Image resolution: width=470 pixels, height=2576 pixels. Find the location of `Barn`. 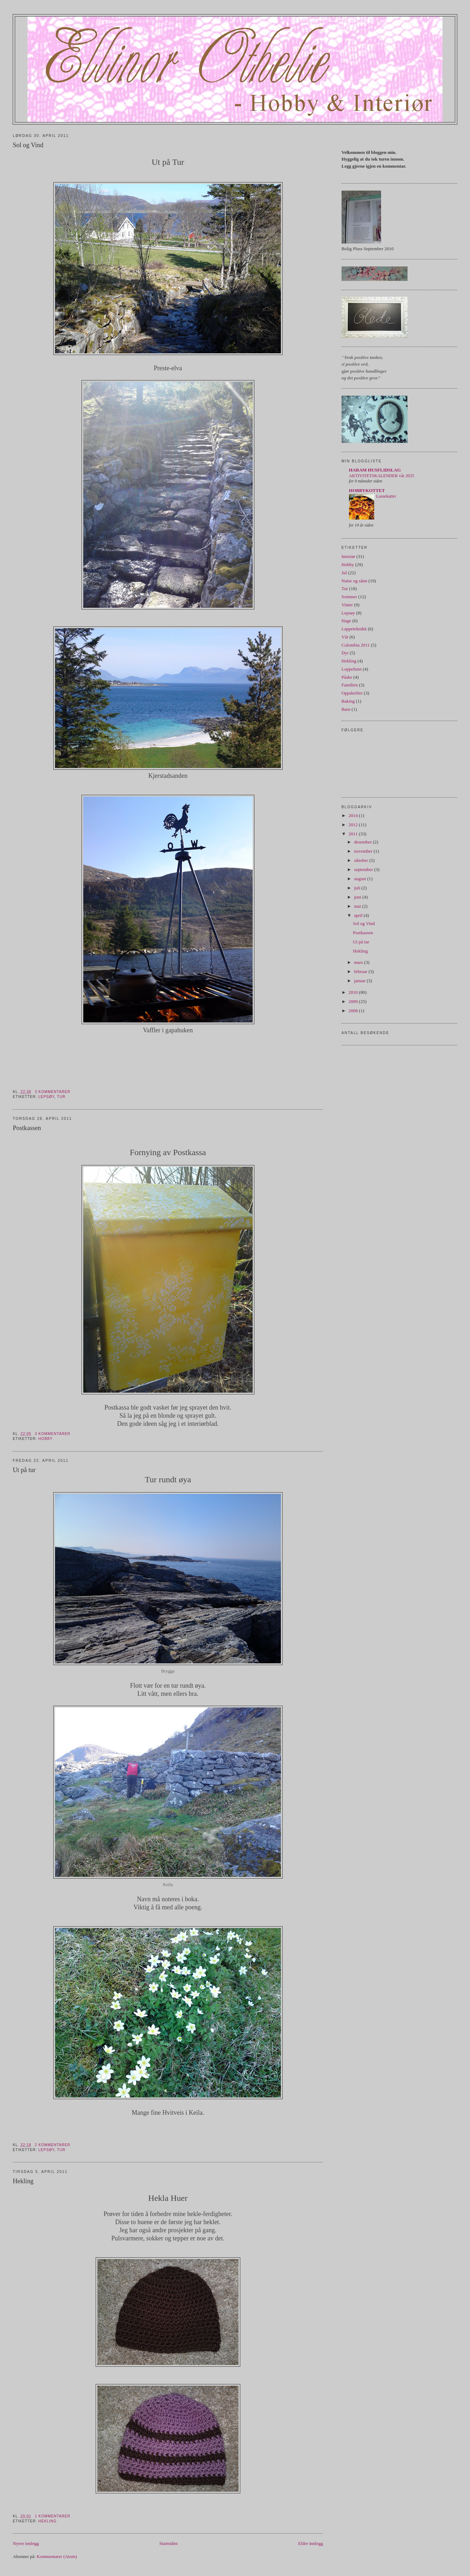

Barn is located at coordinates (346, 709).